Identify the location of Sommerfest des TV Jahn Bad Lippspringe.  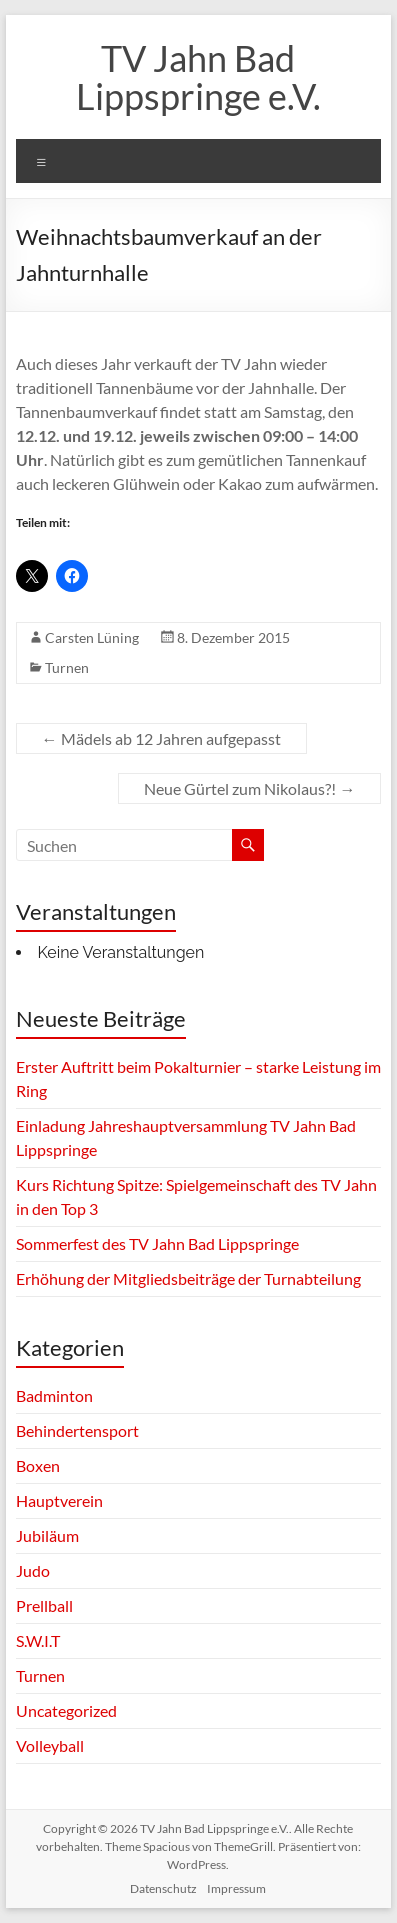
(157, 1243).